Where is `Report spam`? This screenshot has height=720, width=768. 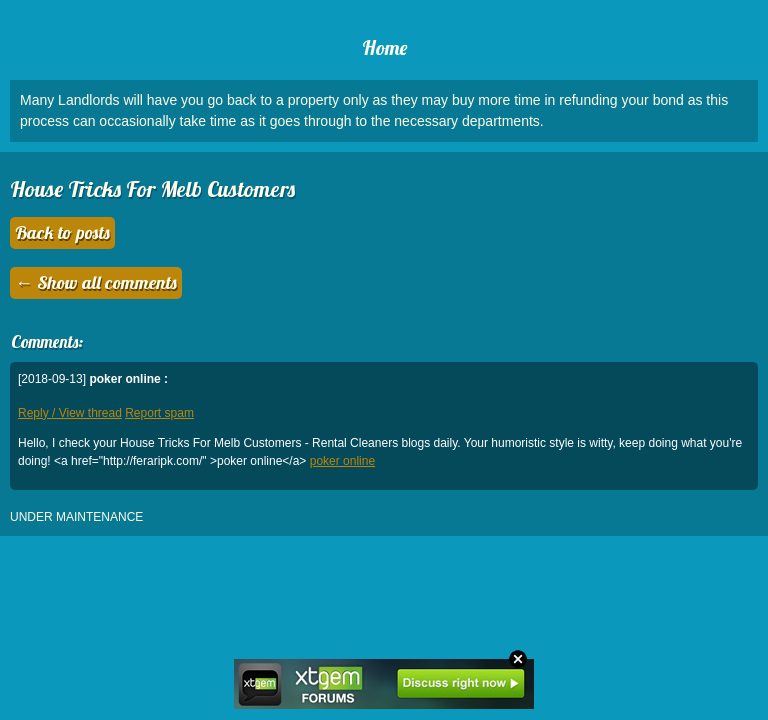
Report spam is located at coordinates (159, 413).